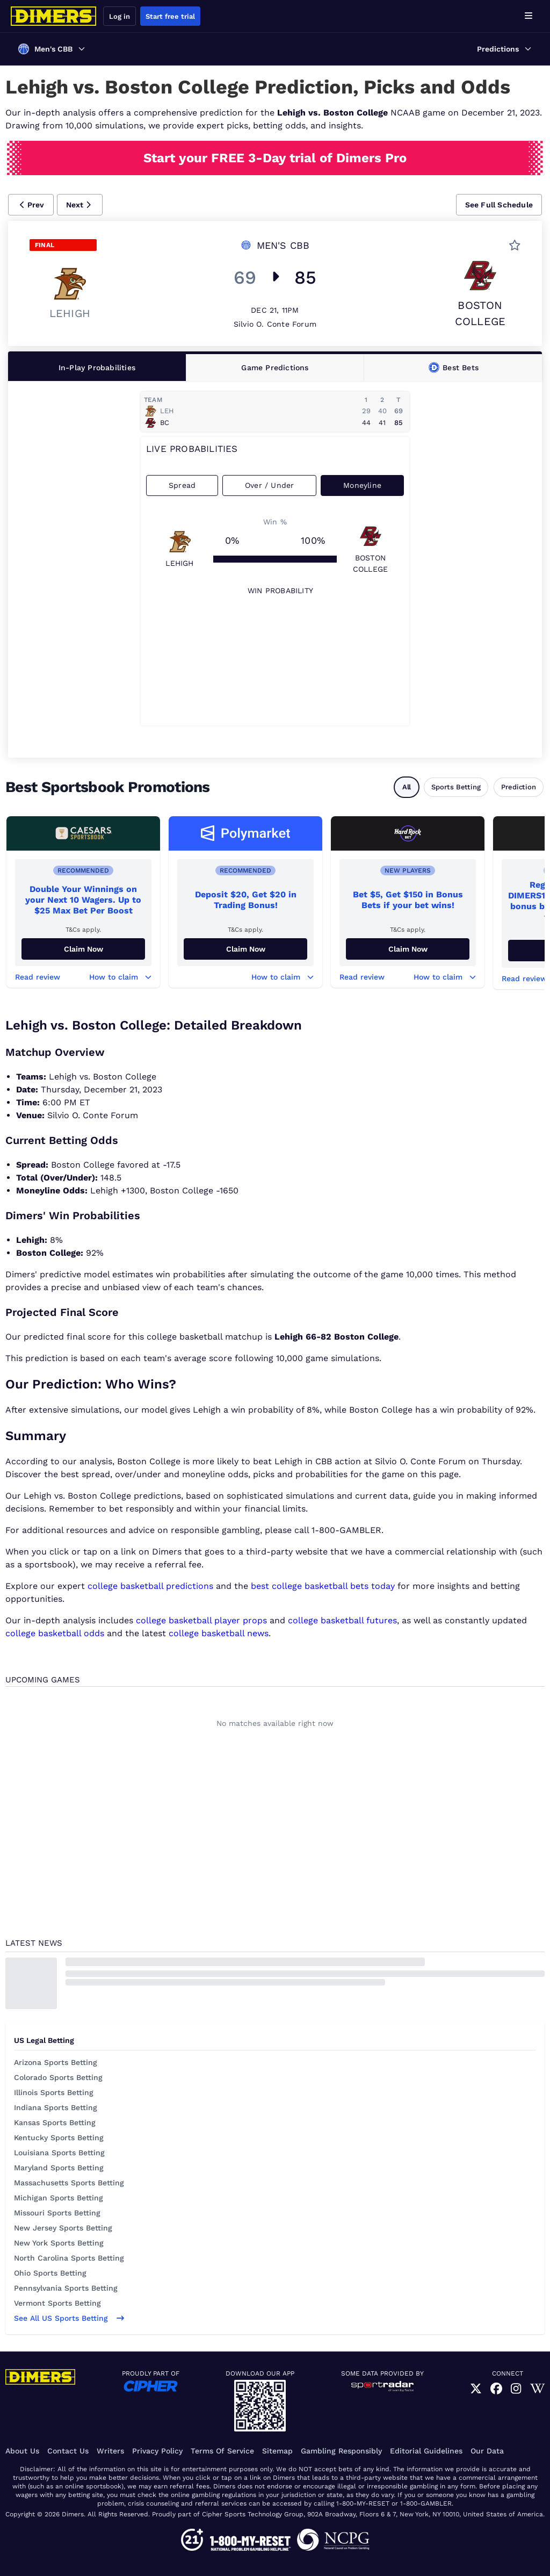 The image size is (550, 2576). Describe the element at coordinates (59, 2137) in the screenshot. I see `Kentucky Sports Betting` at that location.